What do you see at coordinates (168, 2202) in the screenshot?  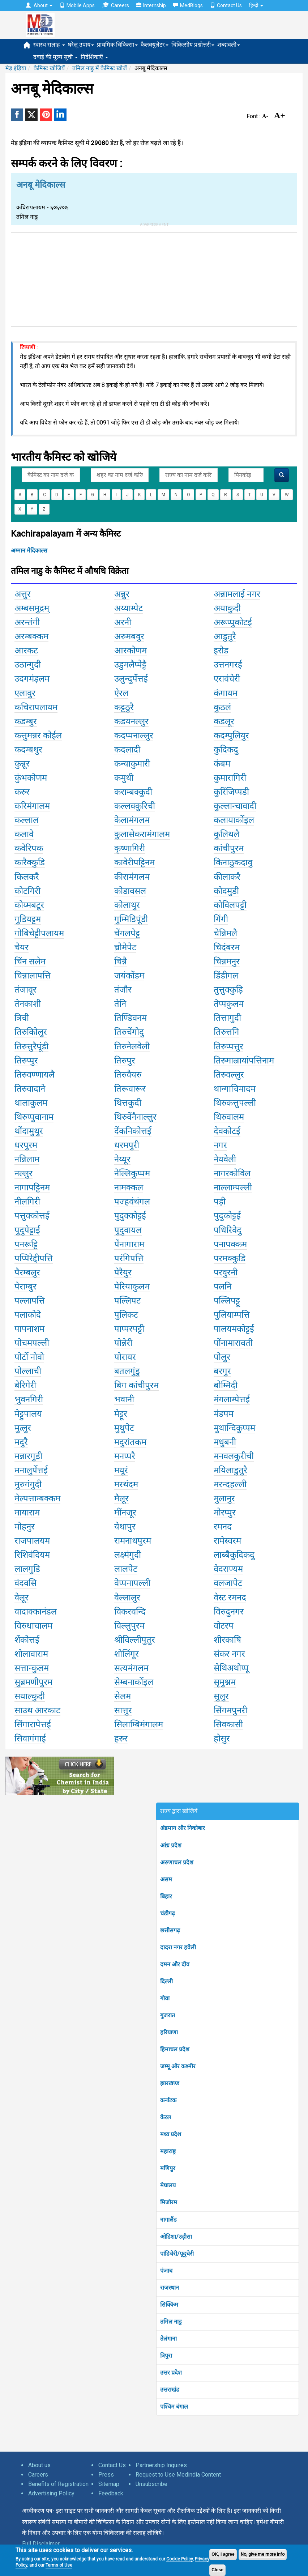 I see `मिजोरम` at bounding box center [168, 2202].